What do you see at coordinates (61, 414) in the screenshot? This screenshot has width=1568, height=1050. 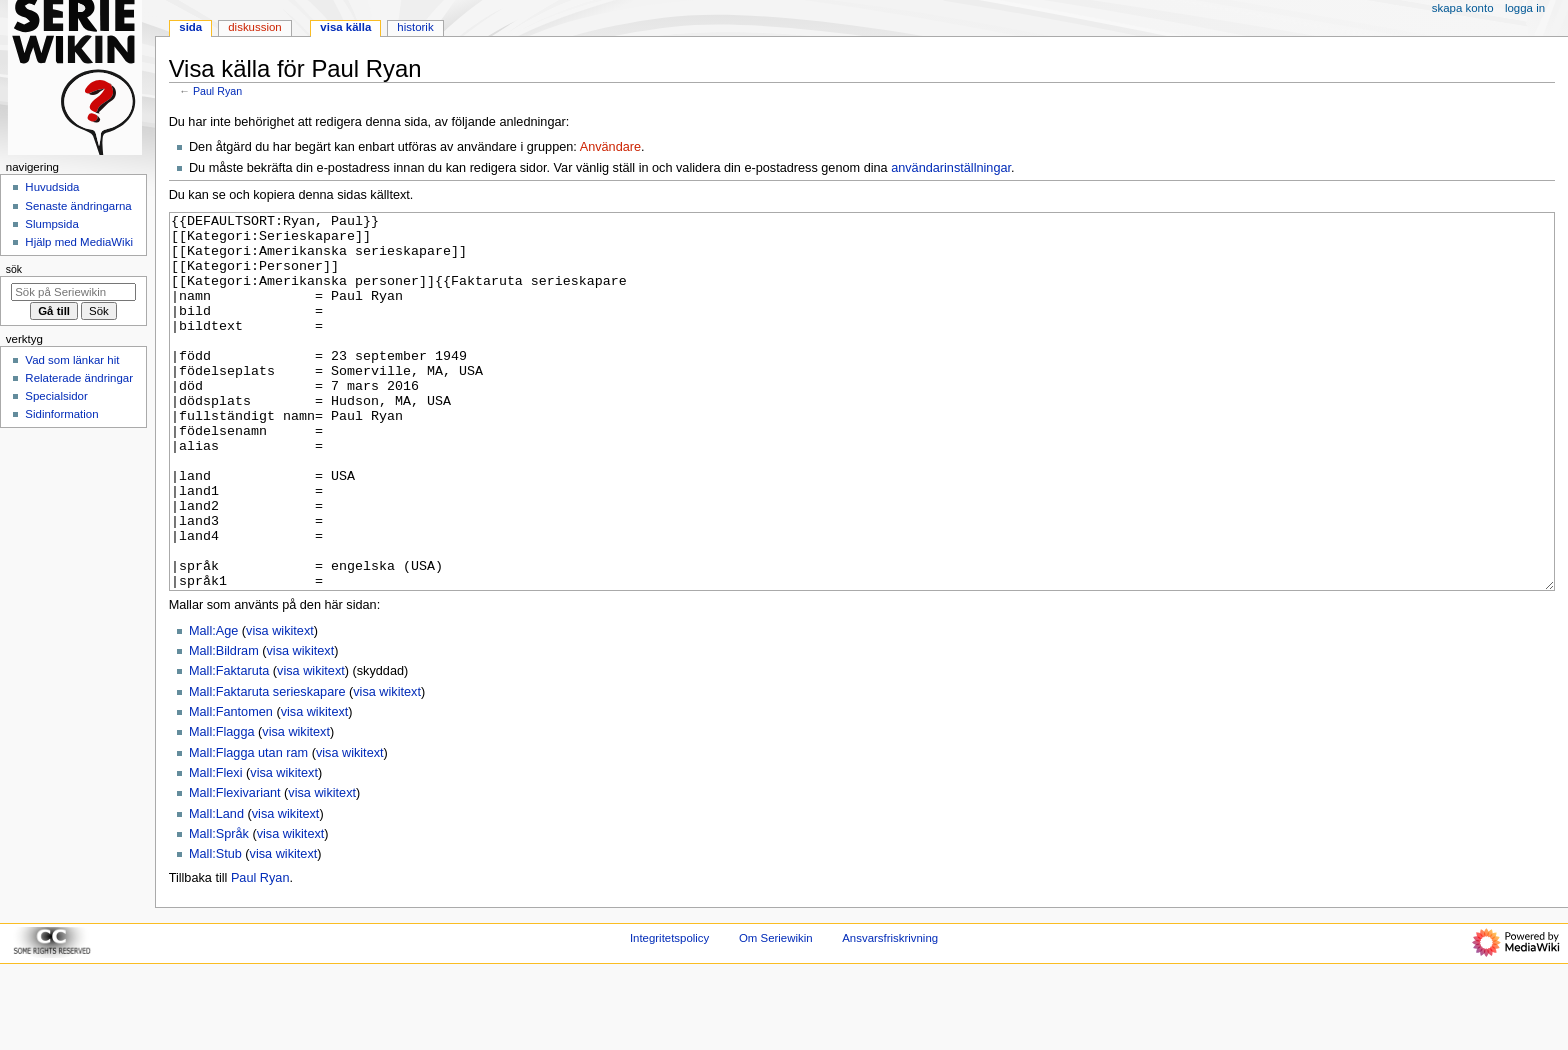 I see `Sidinformation` at bounding box center [61, 414].